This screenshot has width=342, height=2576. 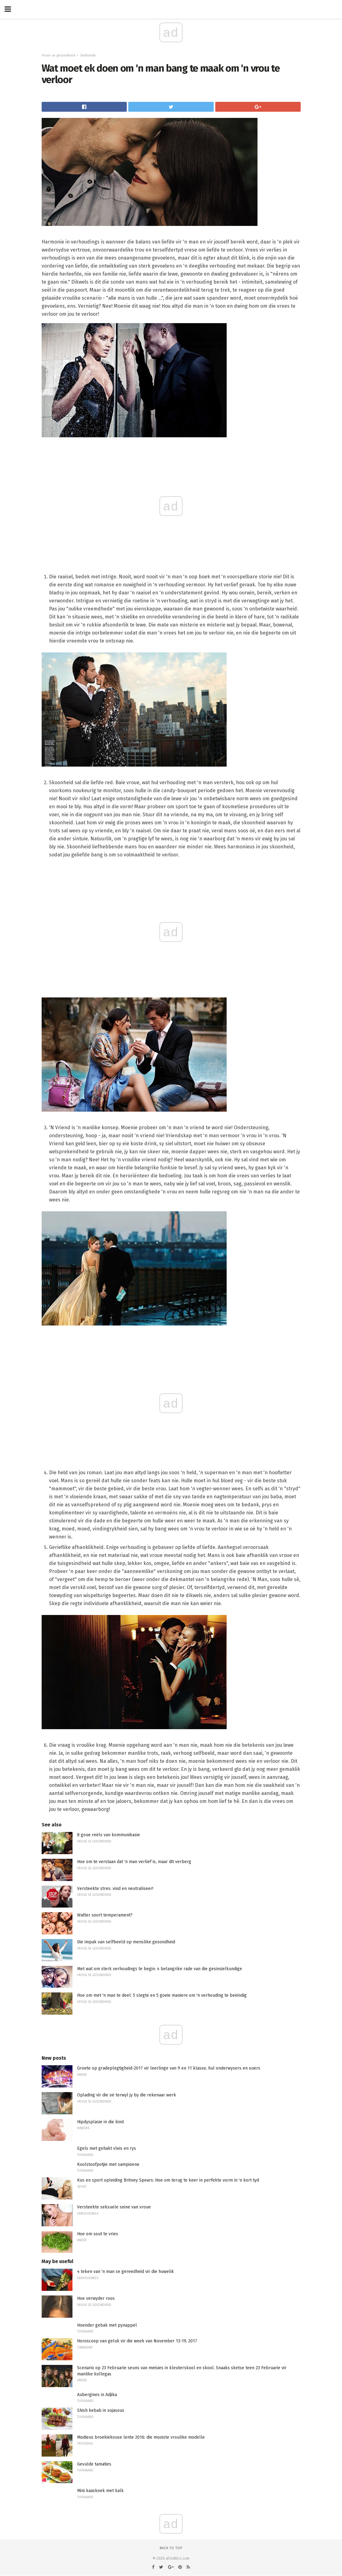 What do you see at coordinates (171, 2548) in the screenshot?
I see `Back to top` at bounding box center [171, 2548].